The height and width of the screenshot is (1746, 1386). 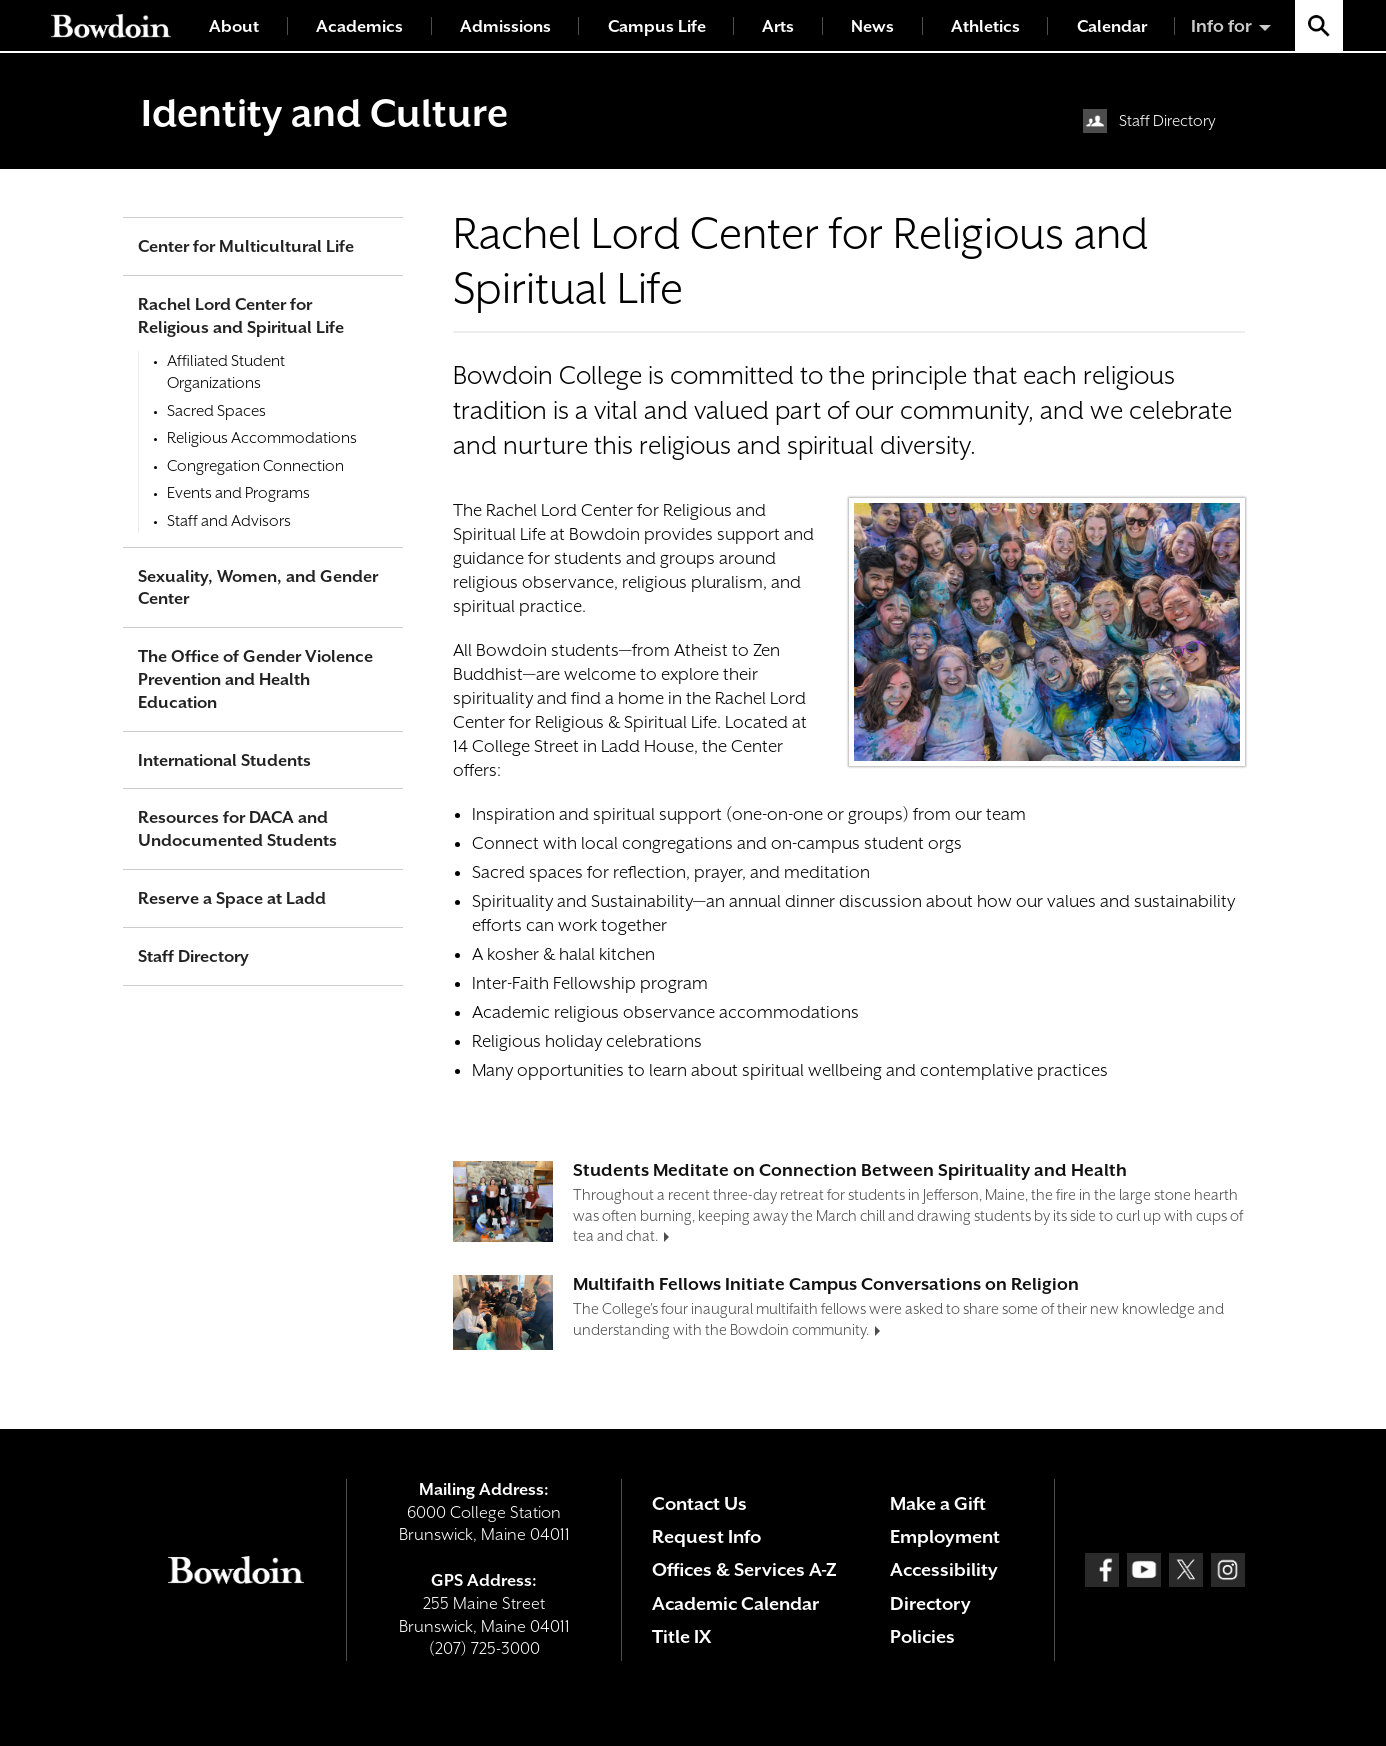 I want to click on Events and Programs, so click(x=238, y=493).